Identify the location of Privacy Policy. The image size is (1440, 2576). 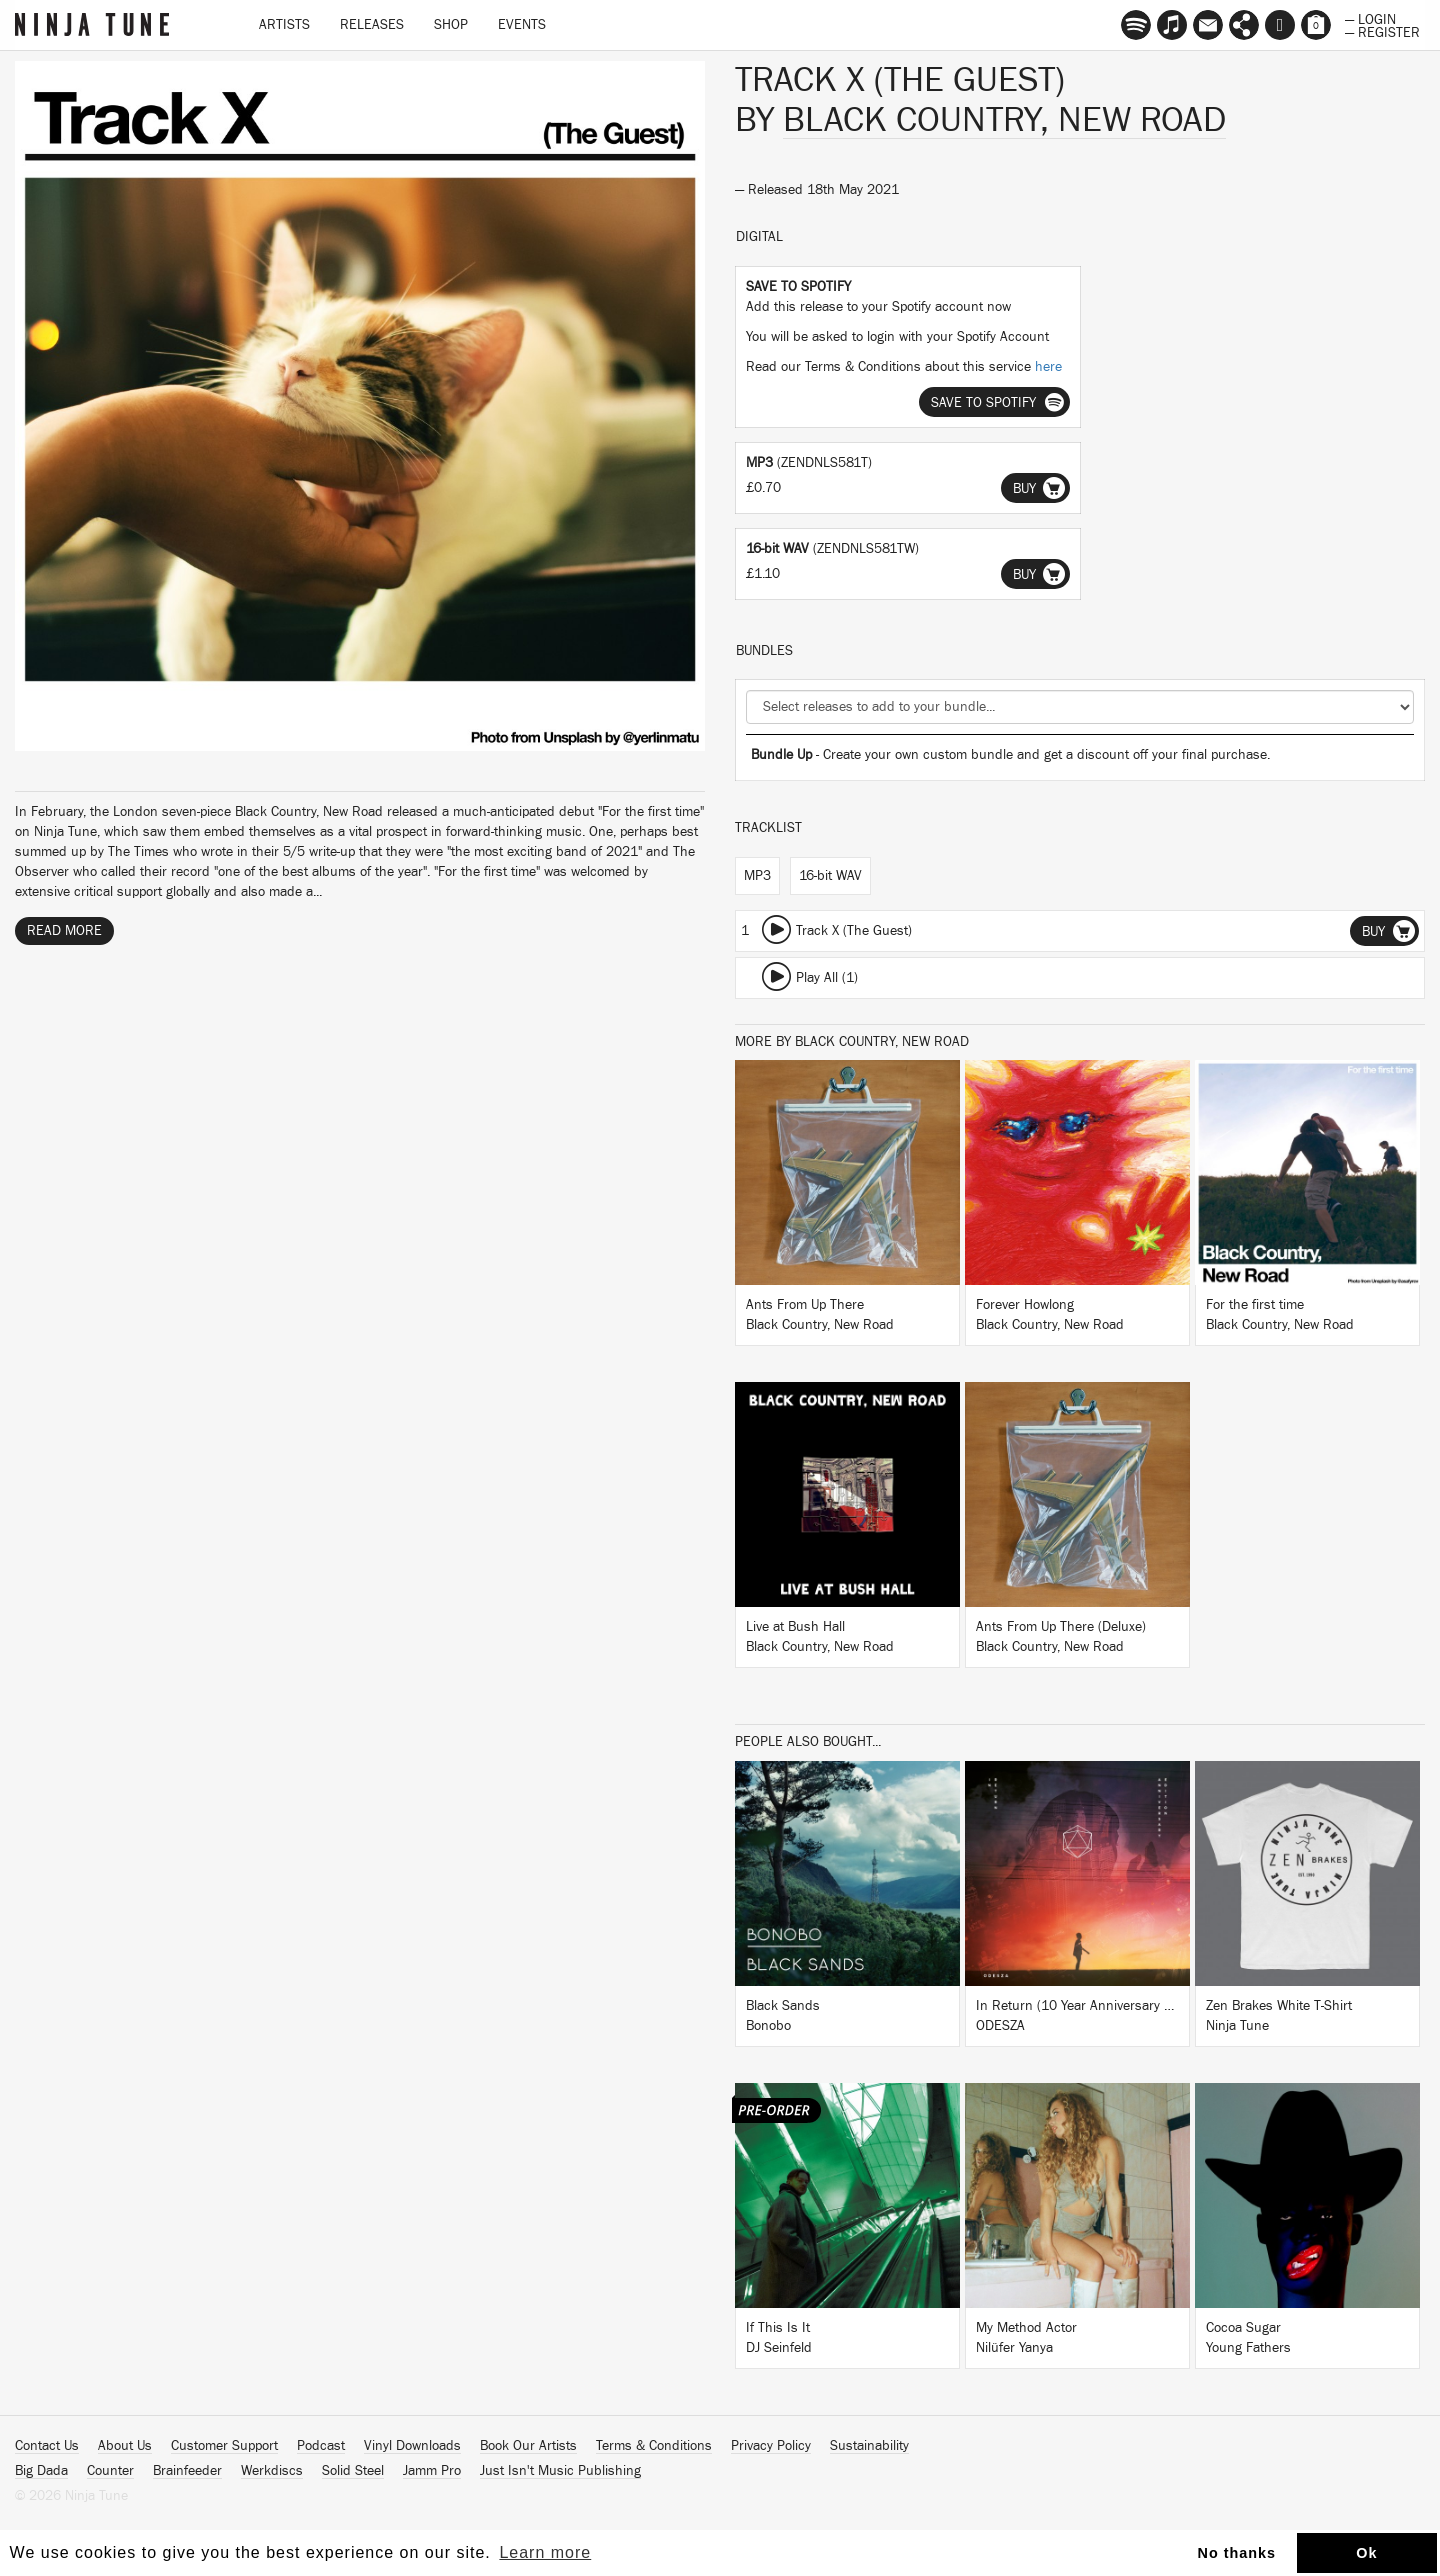
(771, 2446).